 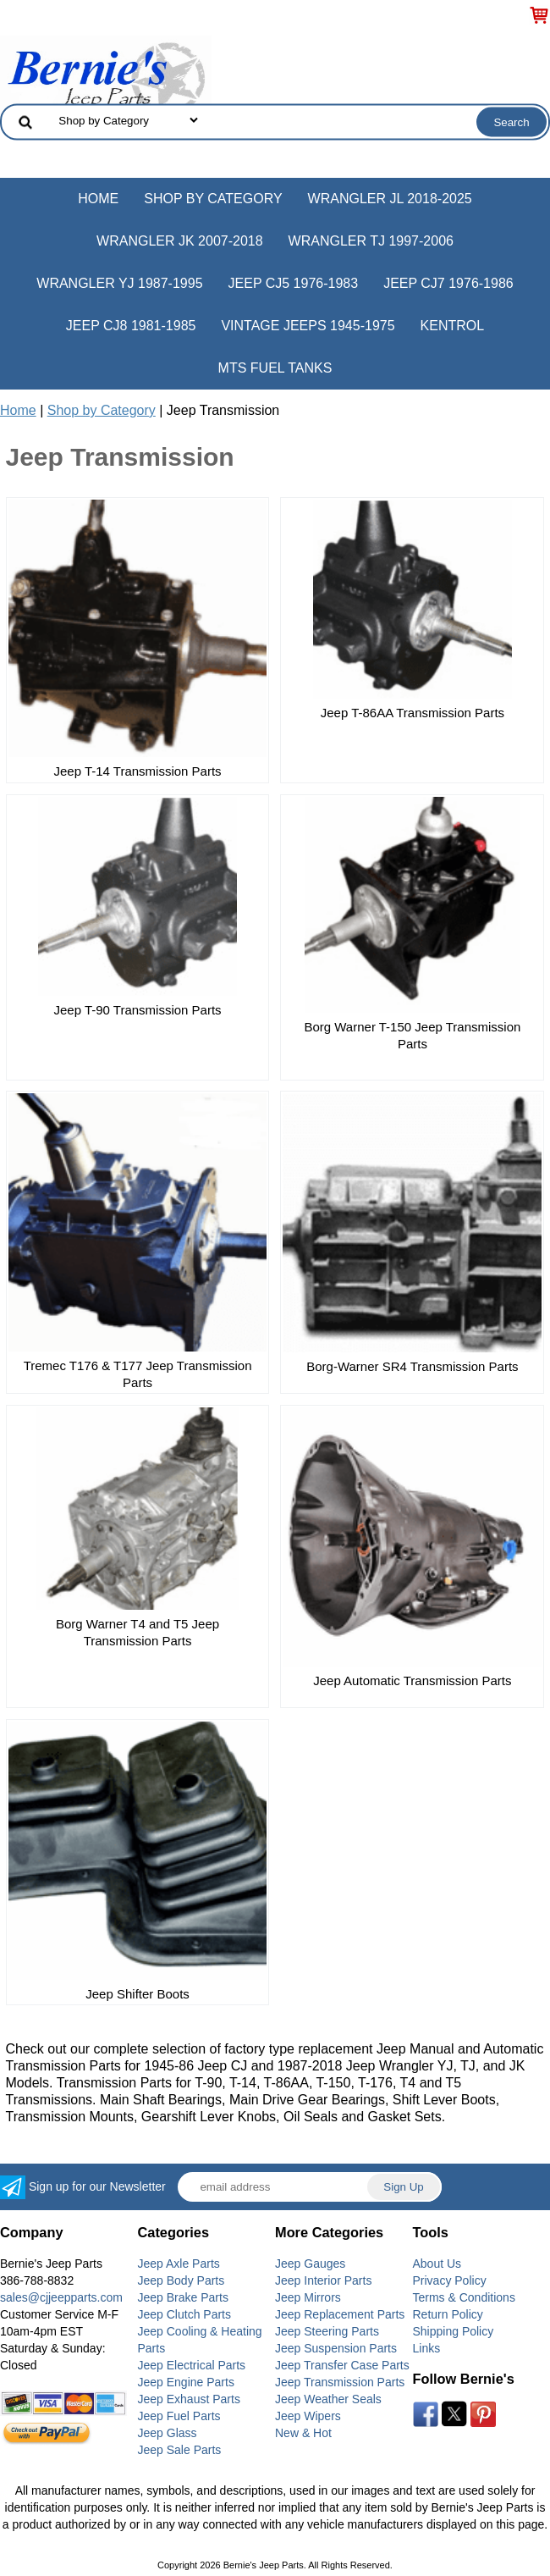 What do you see at coordinates (453, 2331) in the screenshot?
I see `Shipping Policy` at bounding box center [453, 2331].